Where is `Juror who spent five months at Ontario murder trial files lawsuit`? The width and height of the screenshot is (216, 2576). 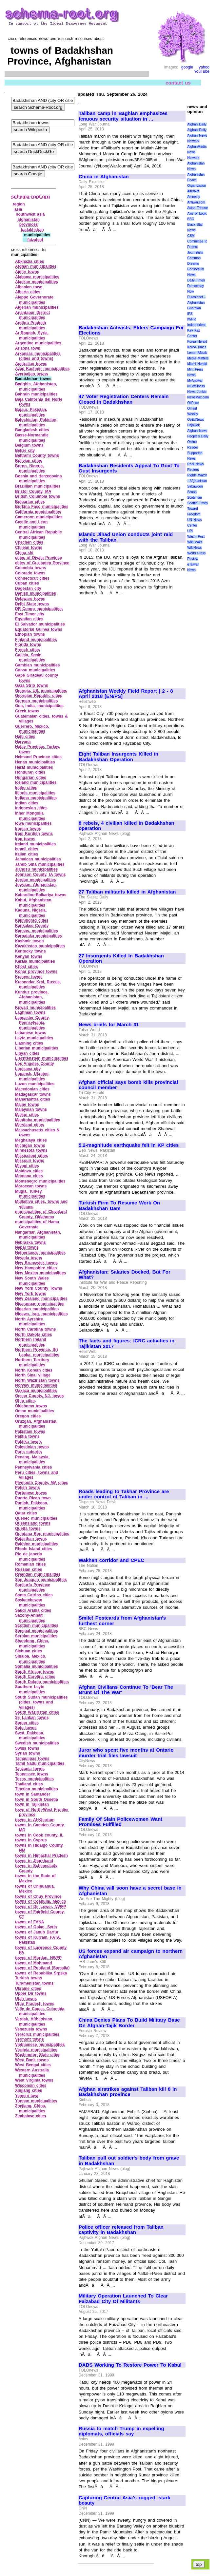 Juror who spent five months at Ontario murder trial files lawsuit is located at coordinates (126, 1752).